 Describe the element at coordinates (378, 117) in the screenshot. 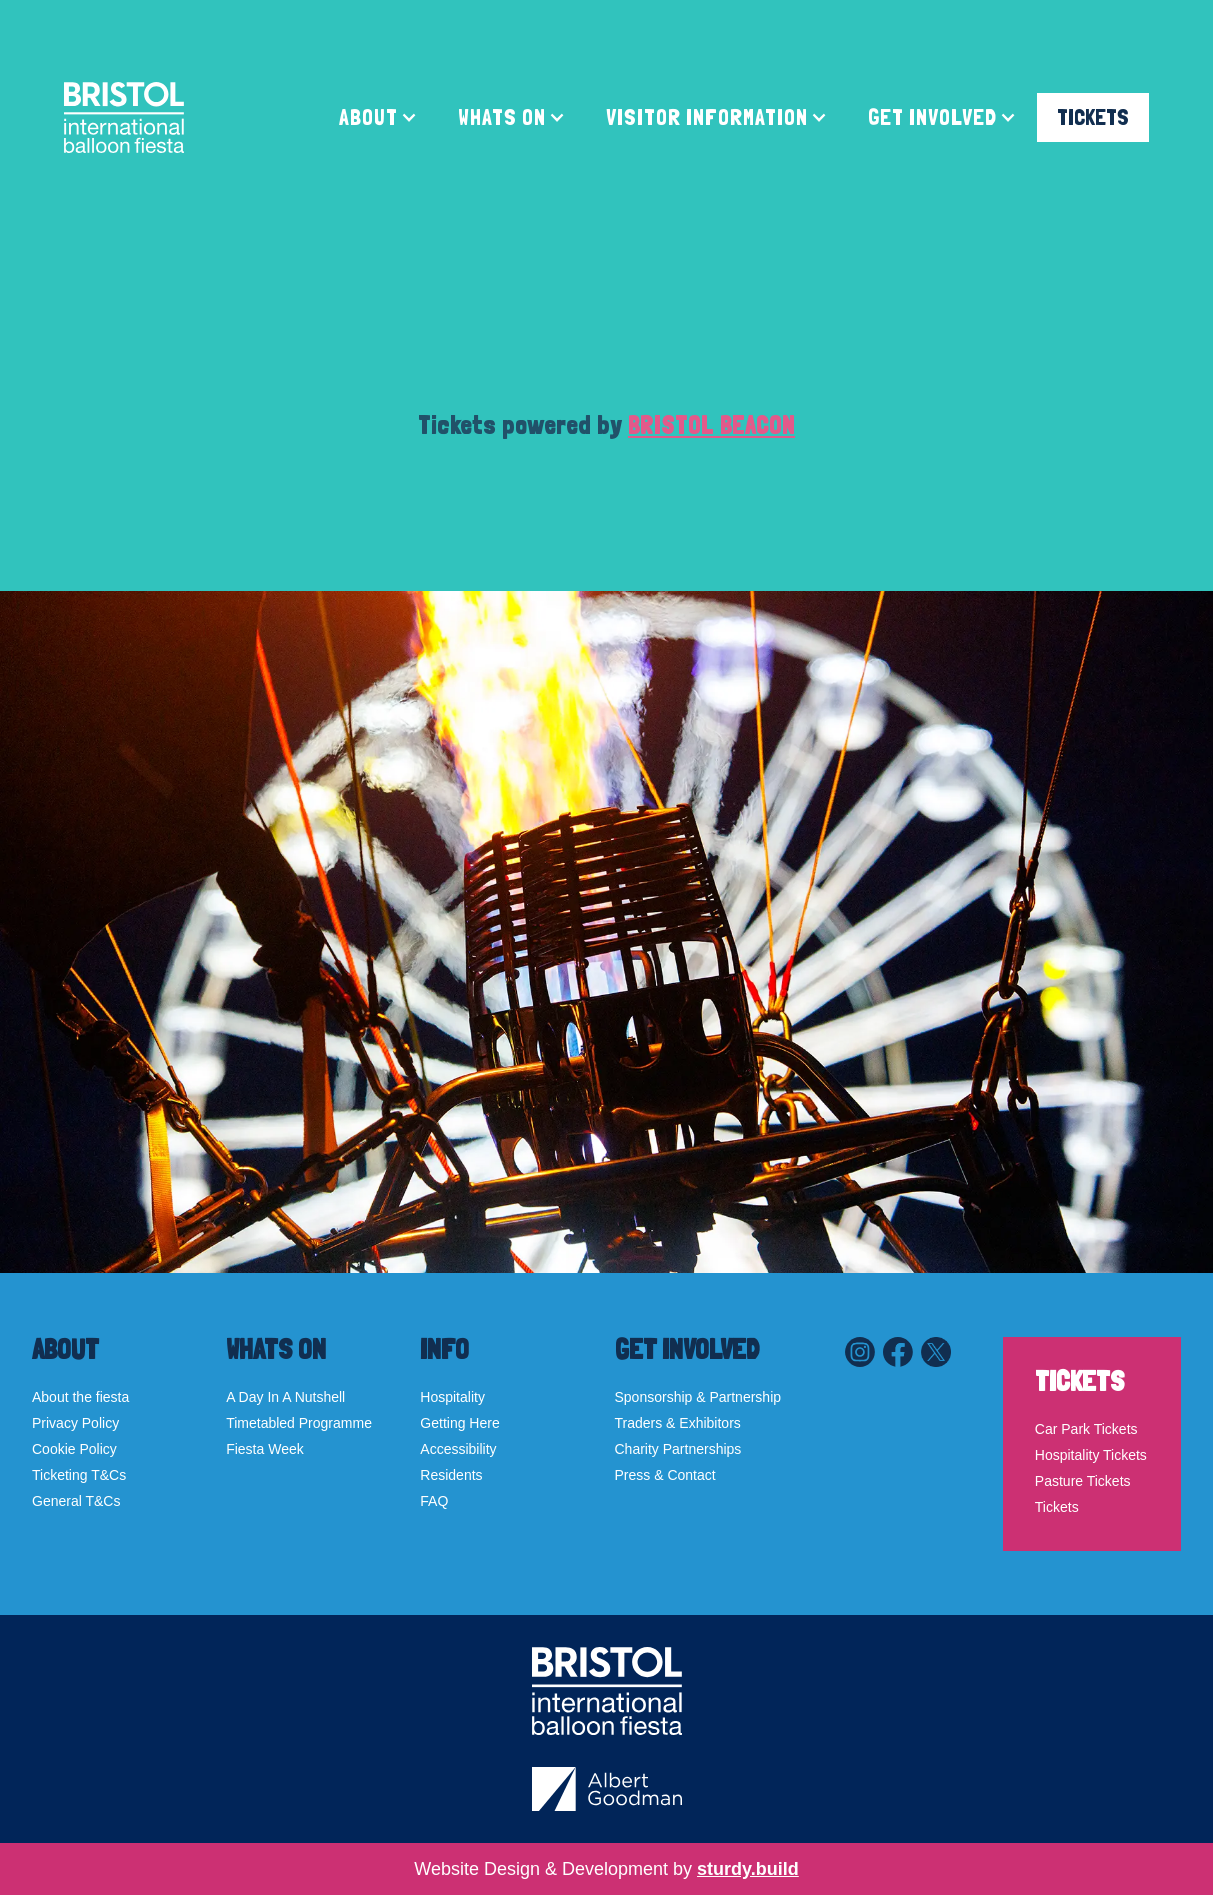

I see `[button]` at that location.